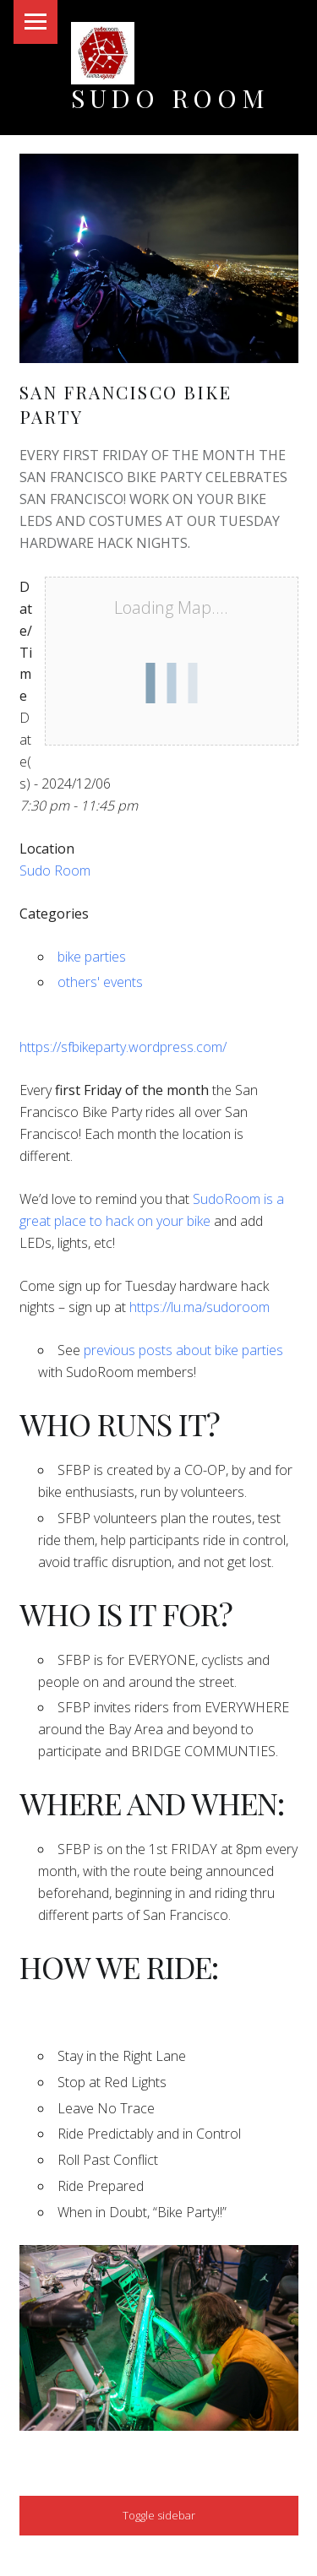 This screenshot has width=317, height=2576. I want to click on Sudo Room, so click(170, 97).